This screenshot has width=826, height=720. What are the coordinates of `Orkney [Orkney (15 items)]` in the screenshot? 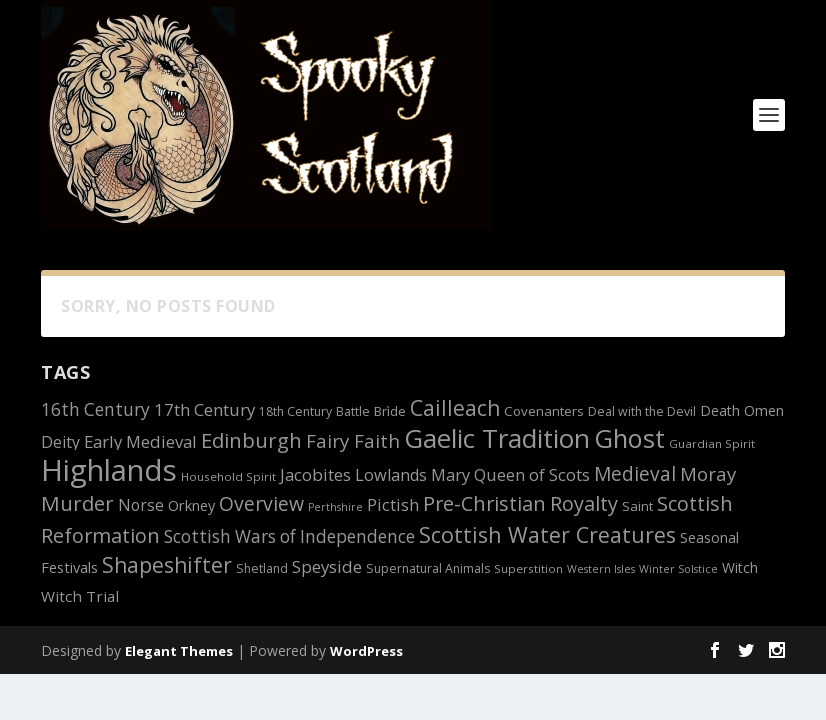 It's located at (191, 505).